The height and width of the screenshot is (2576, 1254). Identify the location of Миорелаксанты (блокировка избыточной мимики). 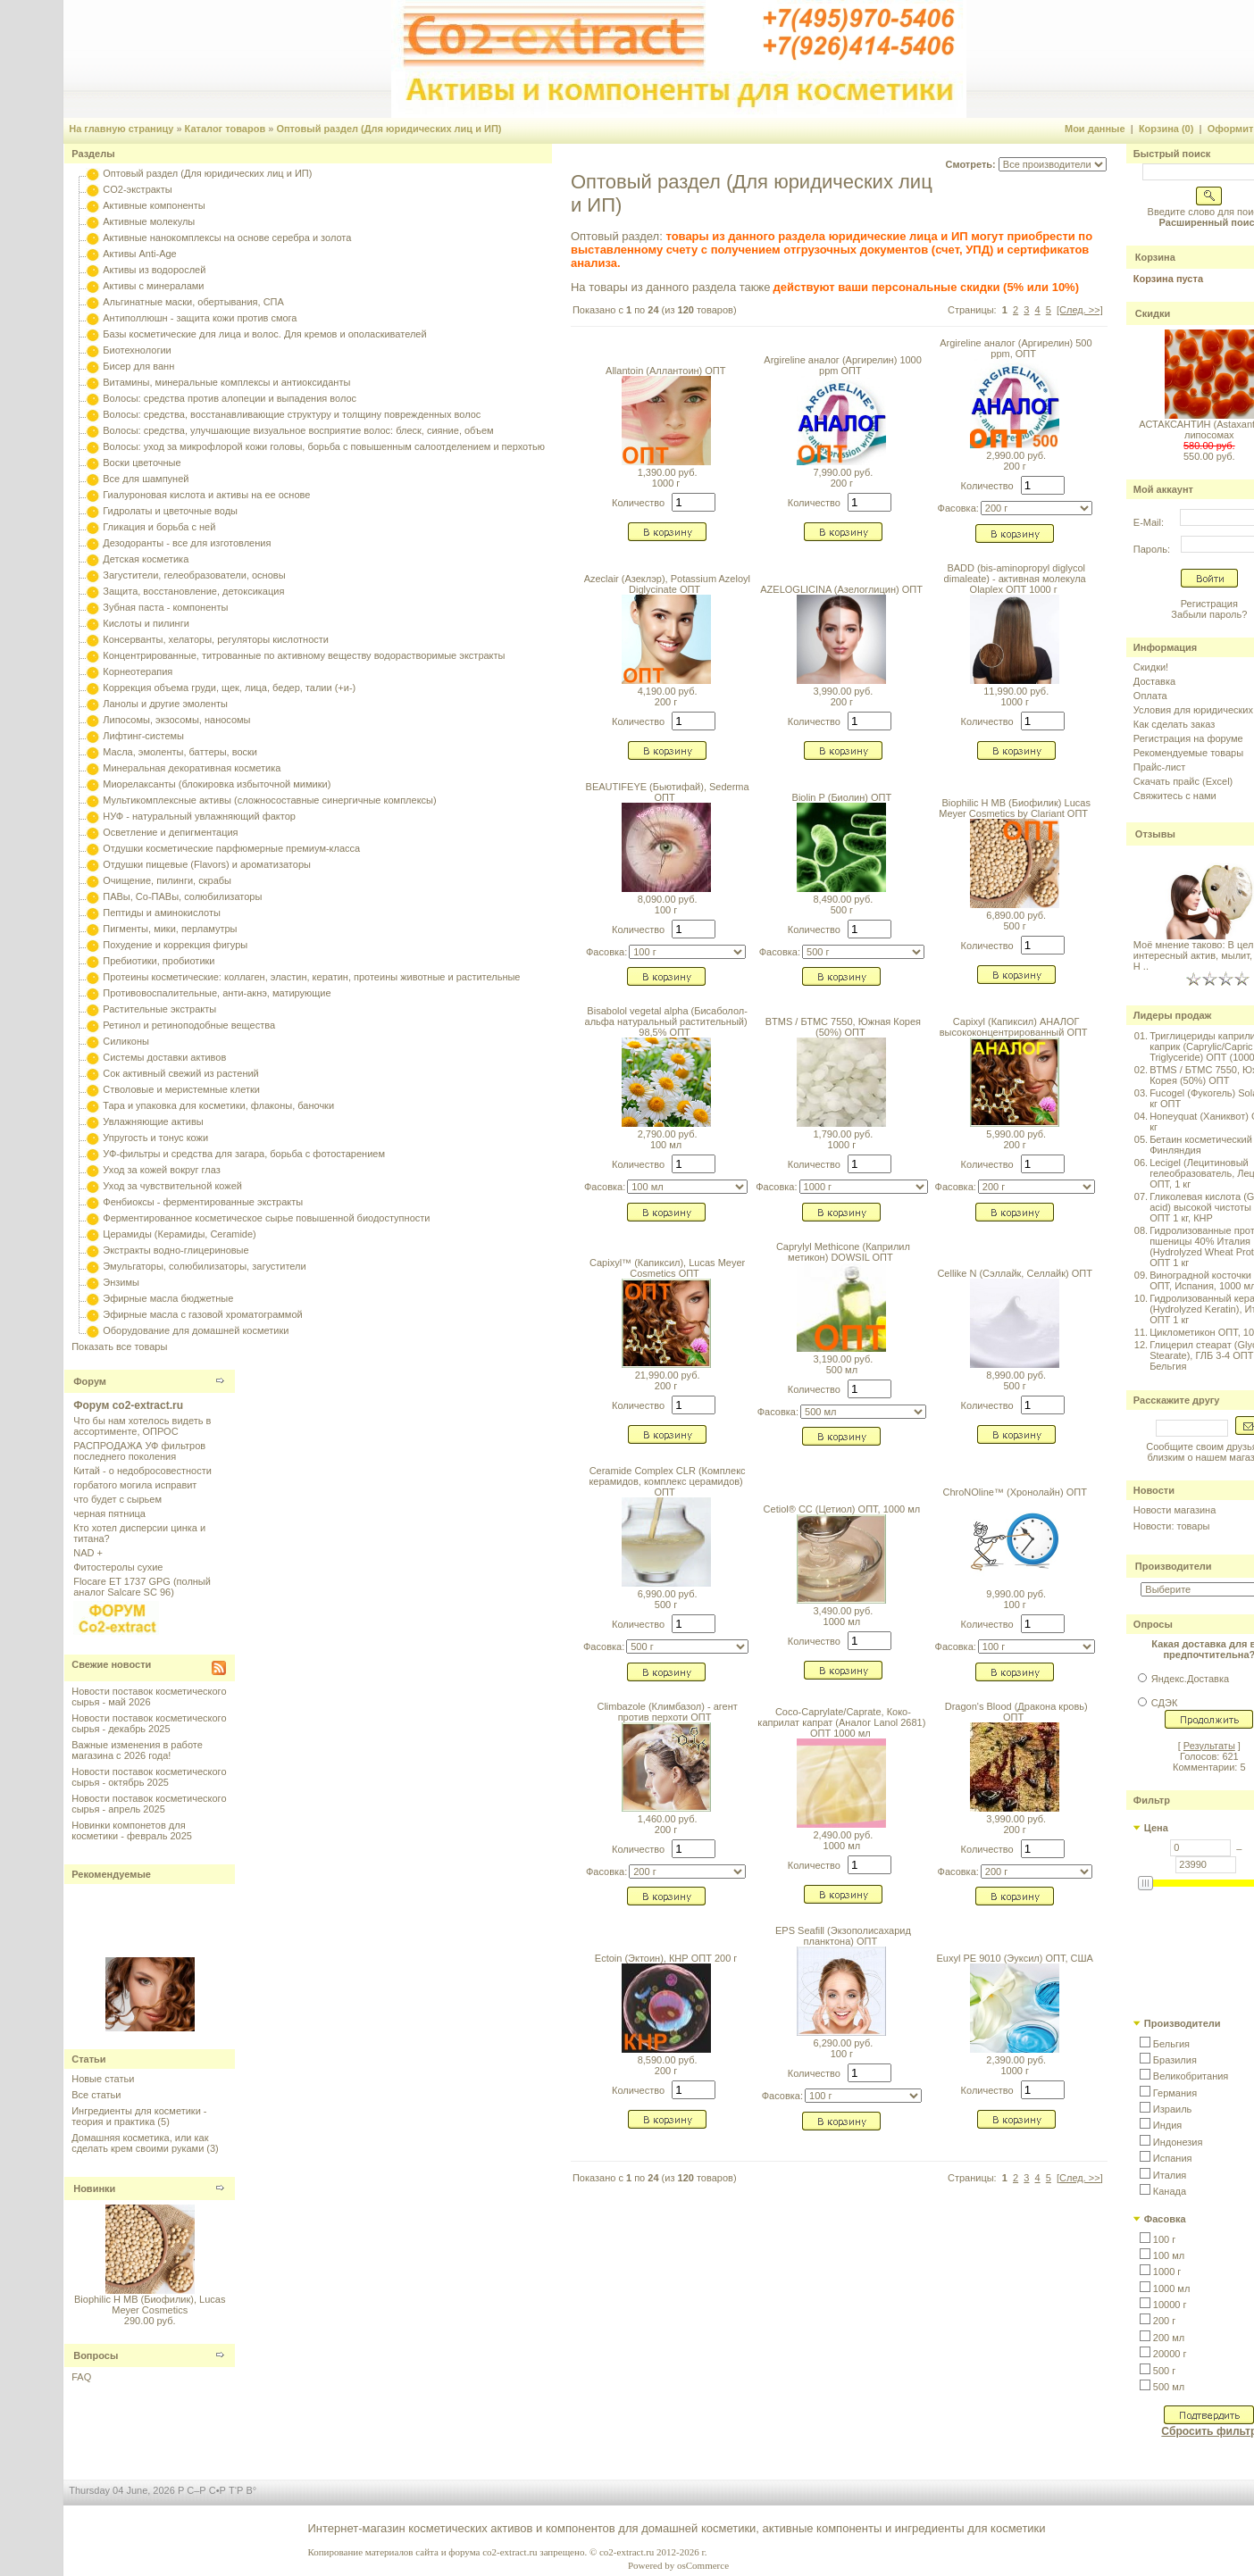
(216, 784).